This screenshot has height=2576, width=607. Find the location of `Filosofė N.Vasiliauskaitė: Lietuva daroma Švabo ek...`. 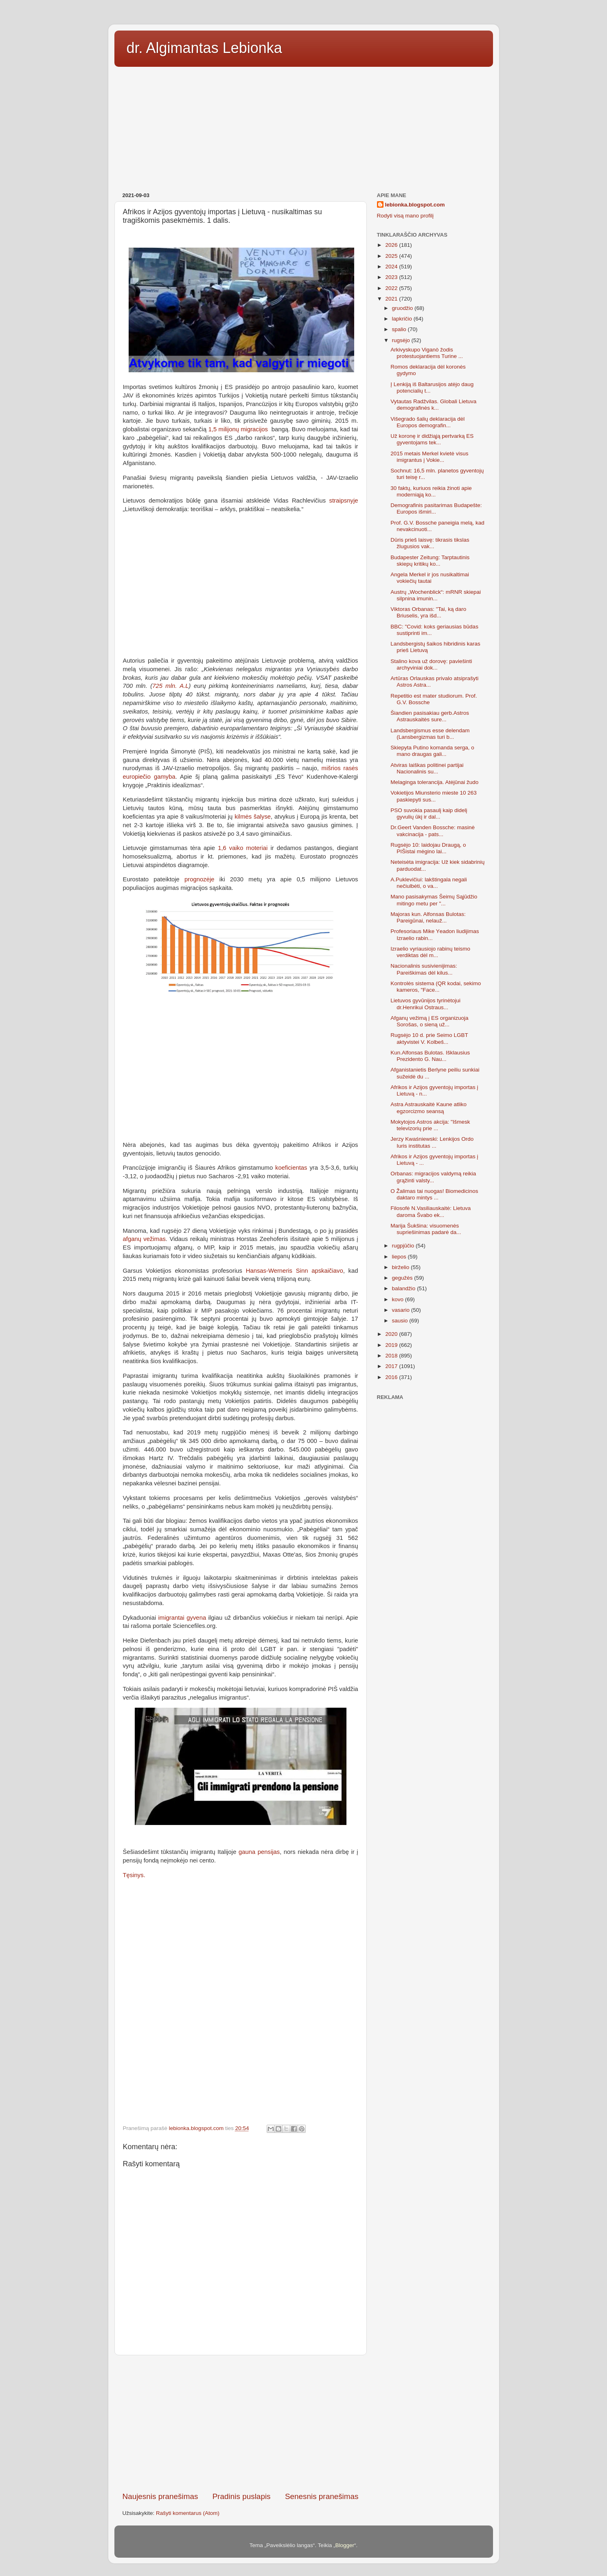

Filosofė N.Vasiliauskaitė: Lietuva daroma Švabo ek... is located at coordinates (430, 1211).